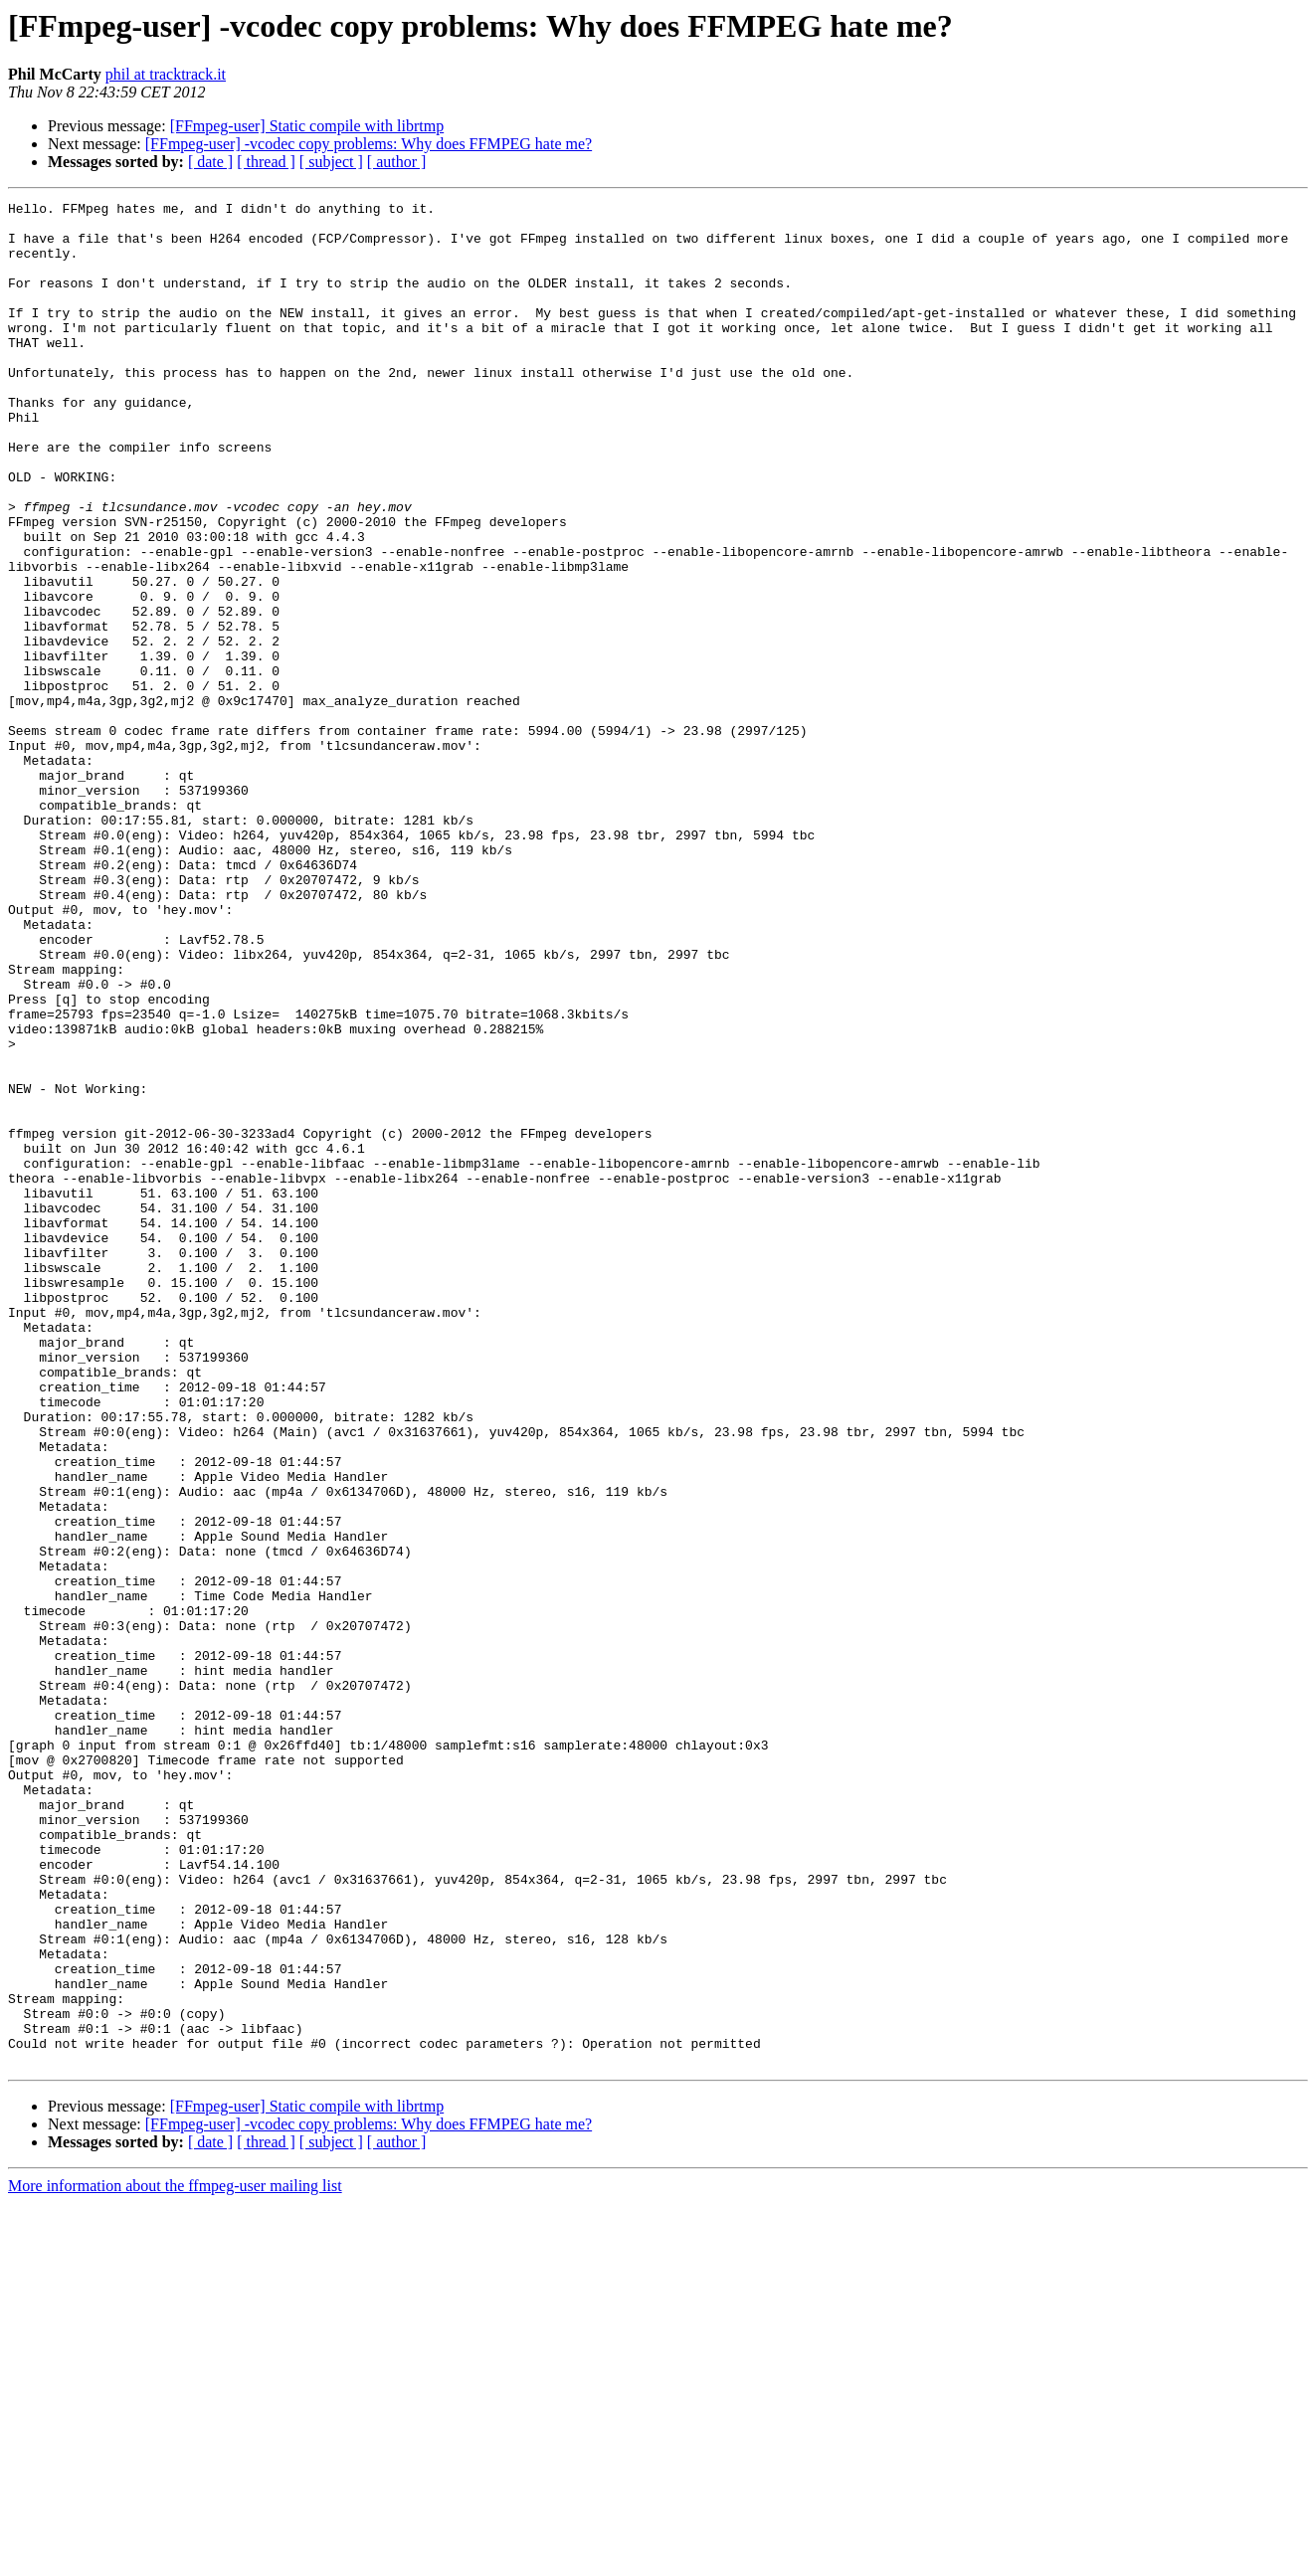  Describe the element at coordinates (210, 161) in the screenshot. I see `[ date ]` at that location.